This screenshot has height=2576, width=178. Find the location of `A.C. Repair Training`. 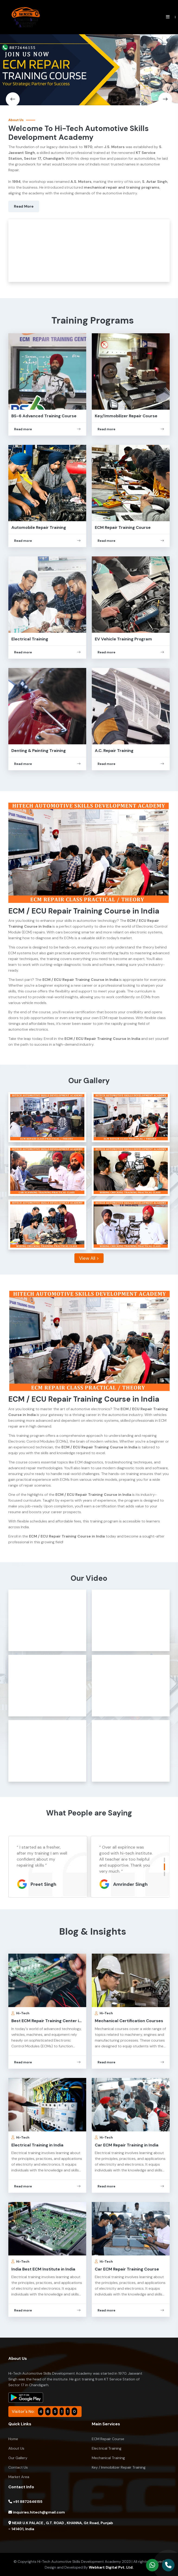

A.C. Repair Training is located at coordinates (114, 750).